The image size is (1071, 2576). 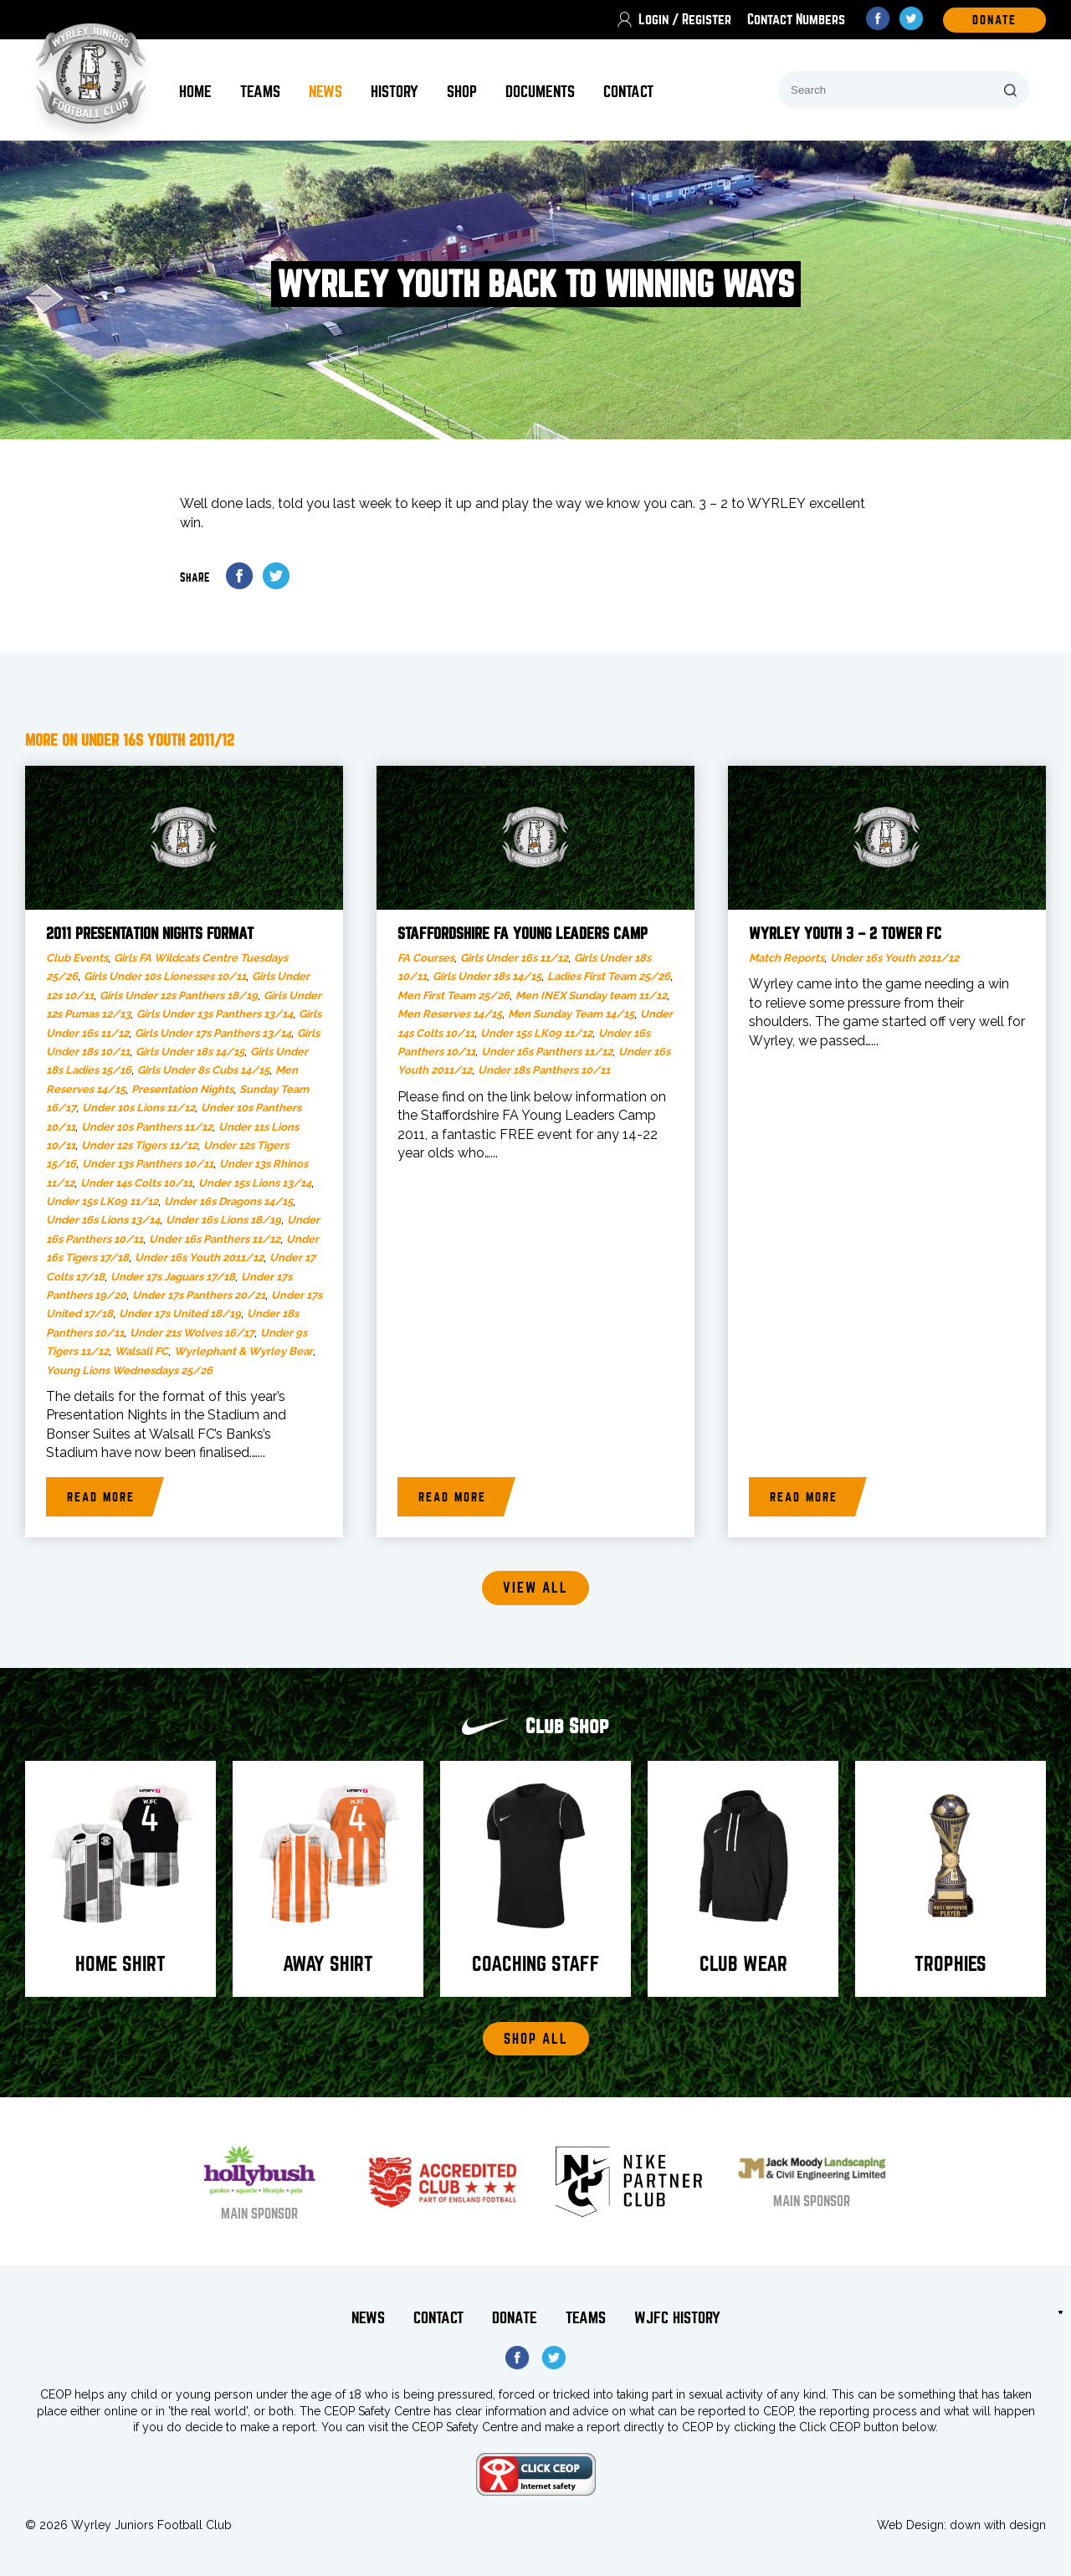 I want to click on Read more, so click(x=101, y=1497).